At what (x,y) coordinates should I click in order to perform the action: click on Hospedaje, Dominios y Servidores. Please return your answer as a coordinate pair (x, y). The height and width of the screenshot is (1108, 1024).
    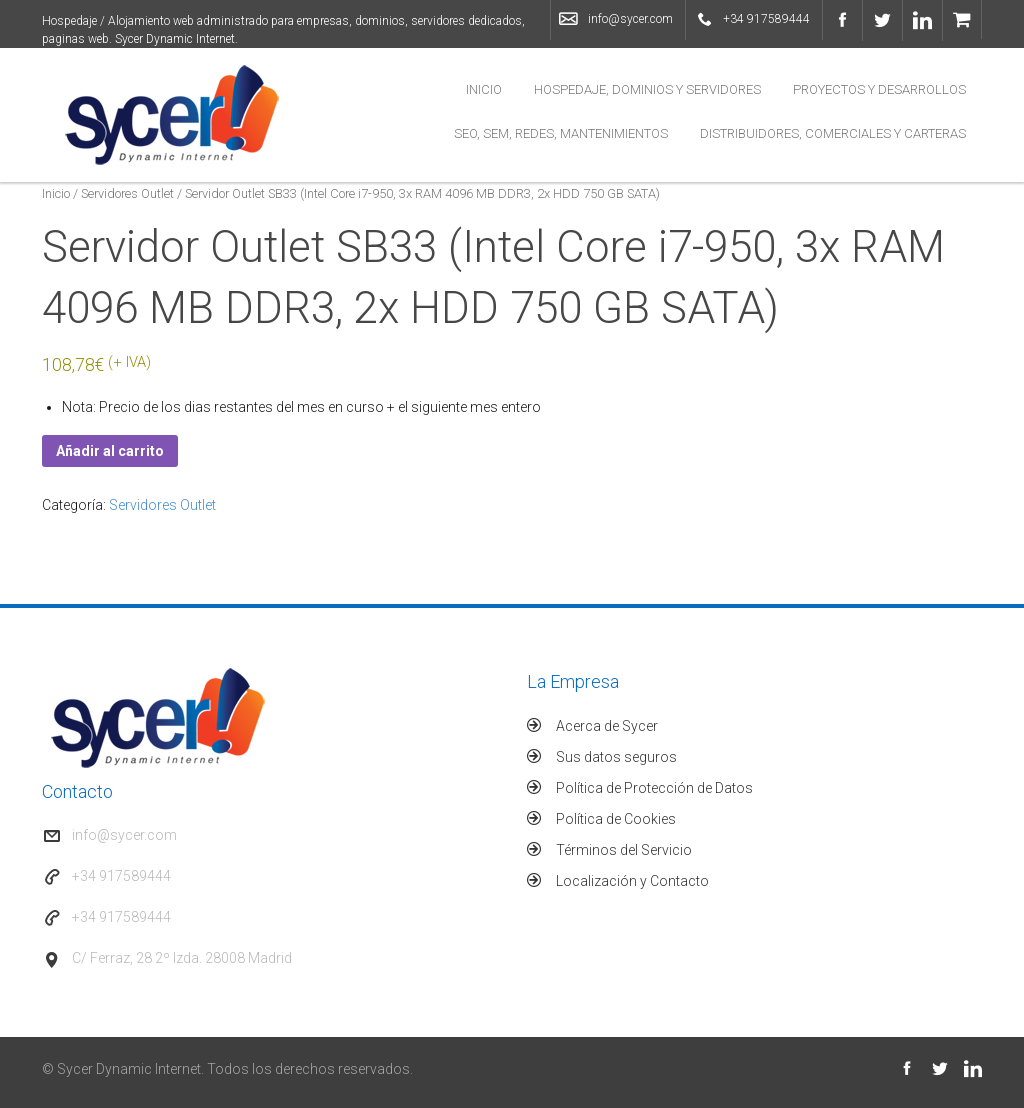
    Looking at the image, I should click on (647, 89).